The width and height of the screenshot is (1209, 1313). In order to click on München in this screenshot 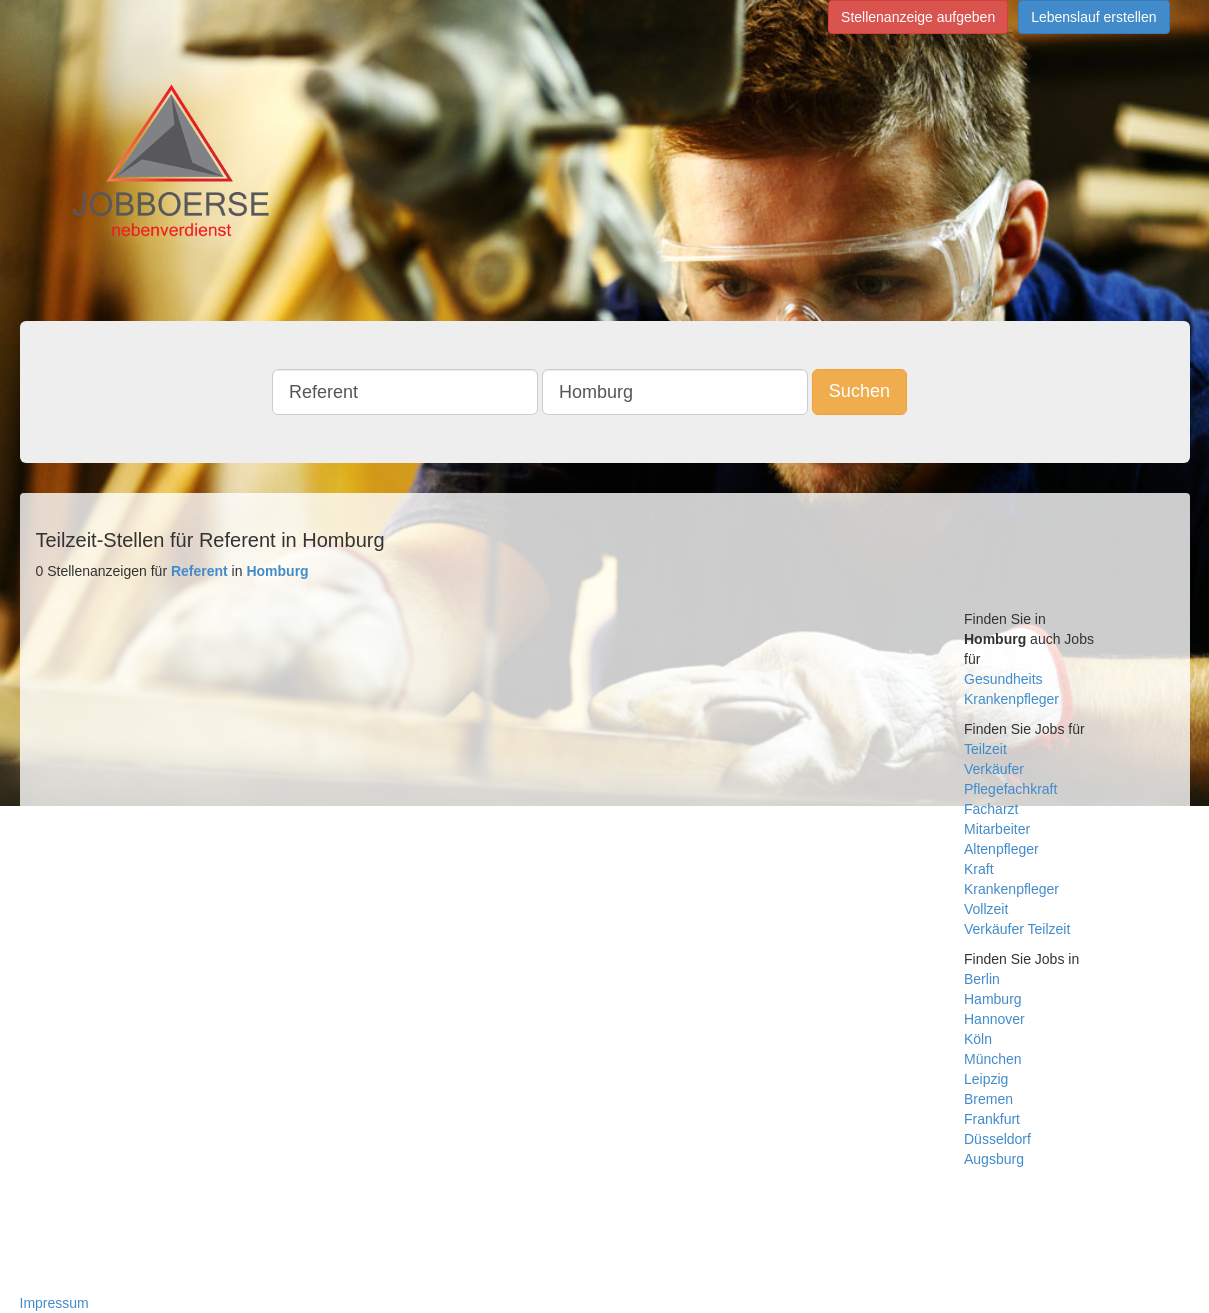, I will do `click(993, 1059)`.